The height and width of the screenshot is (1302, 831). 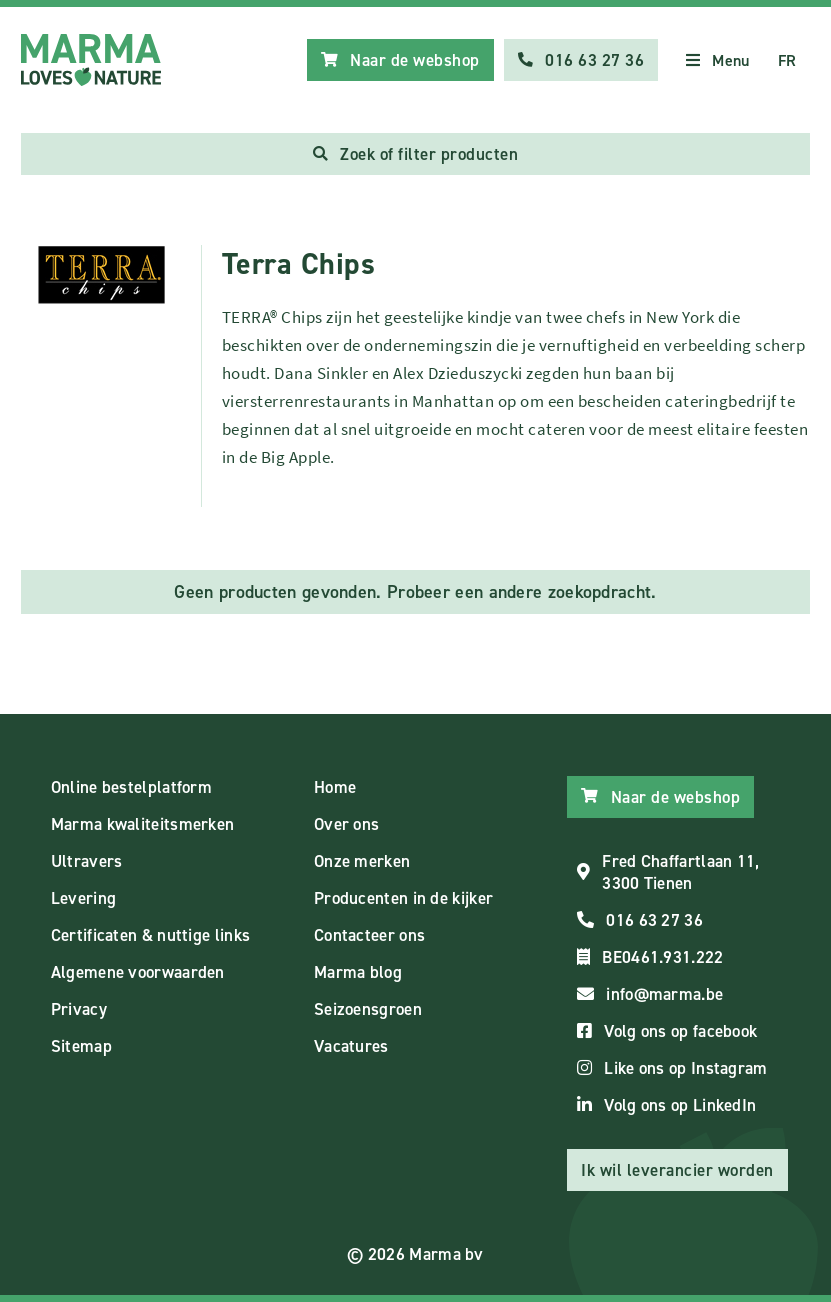 I want to click on Marma blog, so click(x=358, y=972).